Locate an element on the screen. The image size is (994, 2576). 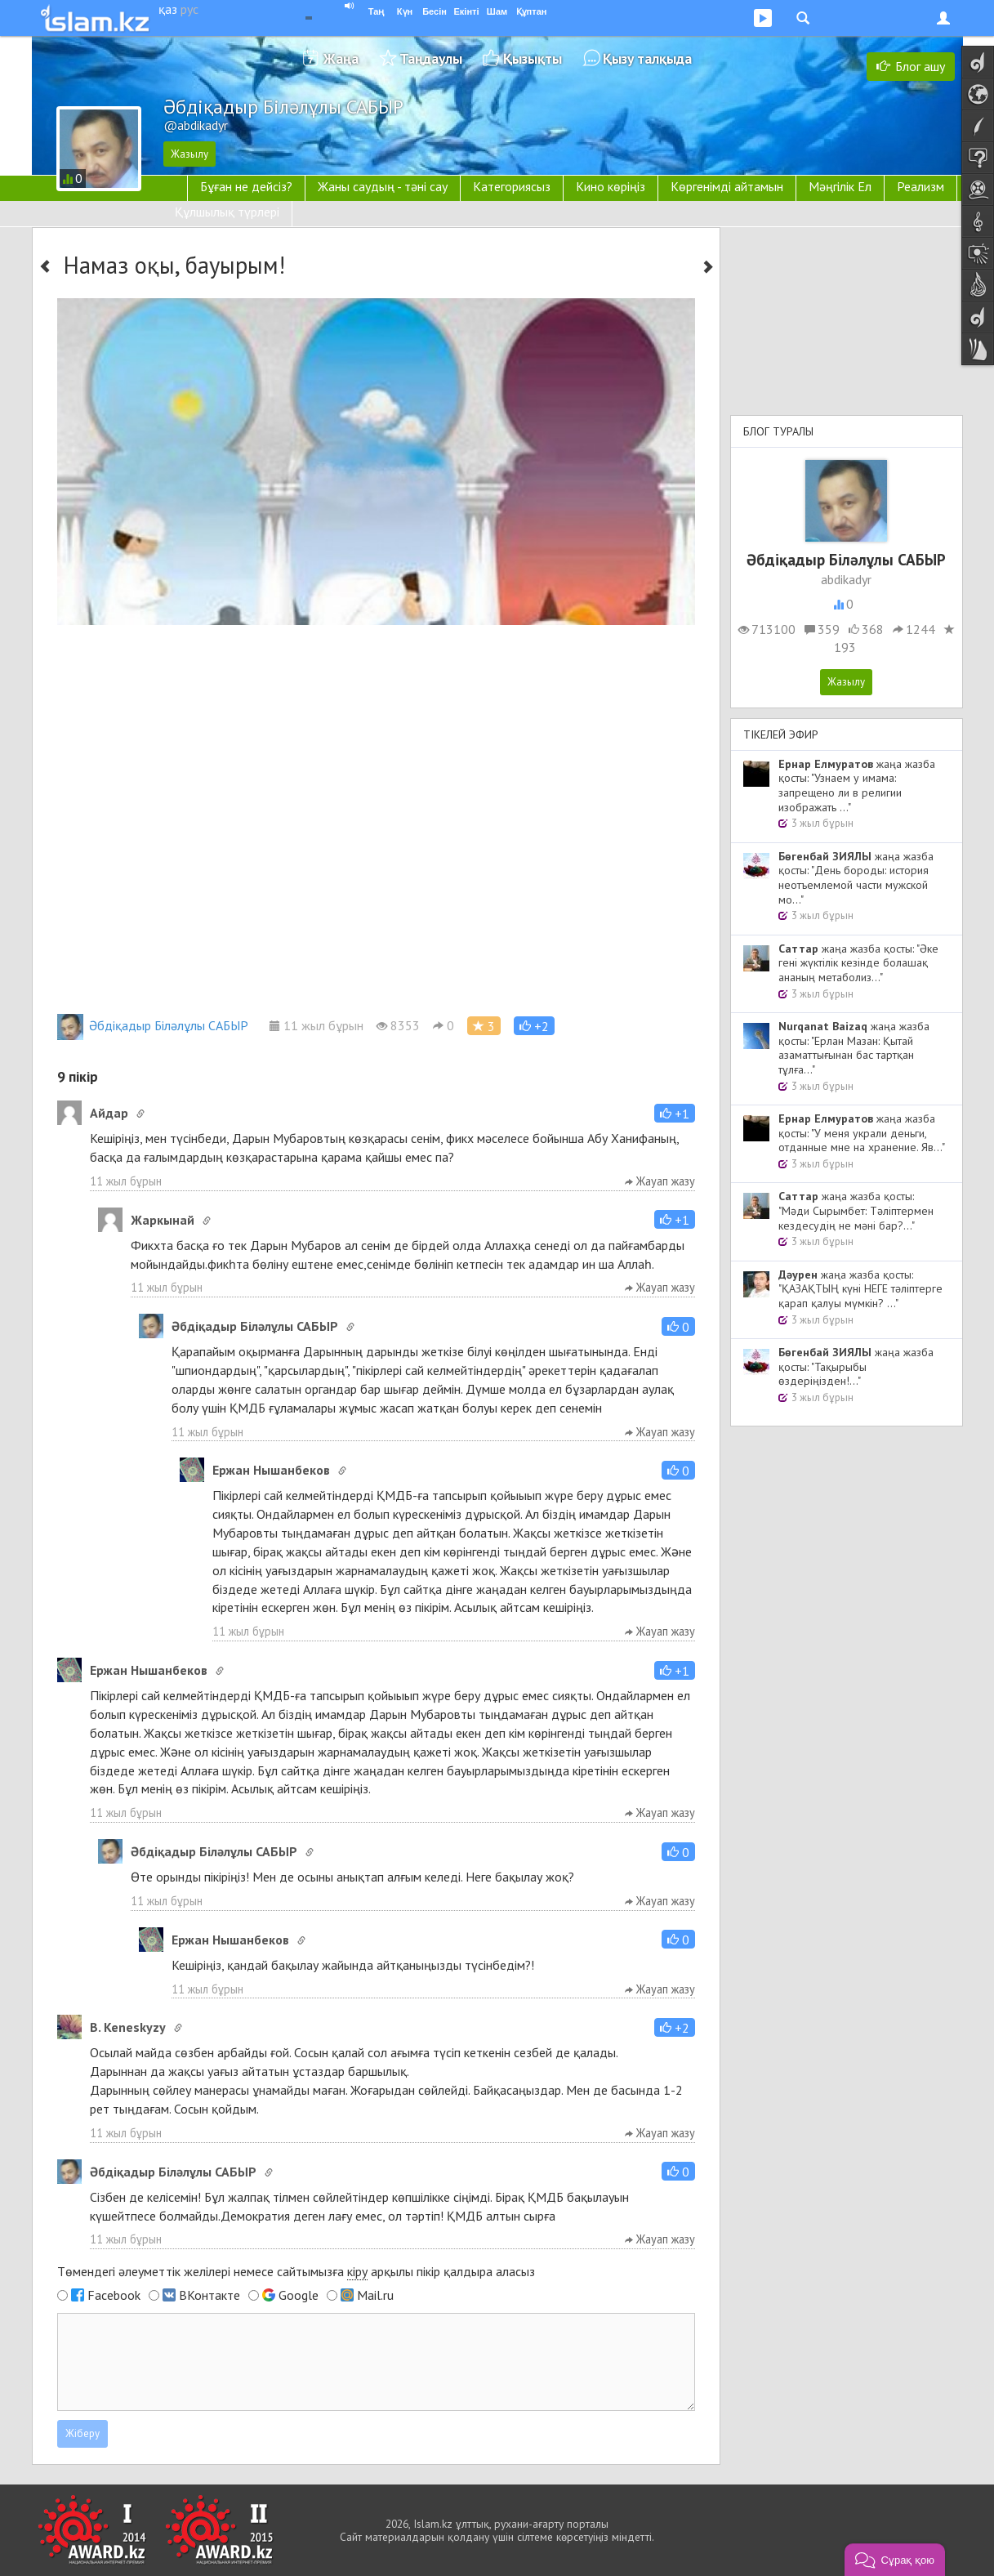
ВКонтакте is located at coordinates (209, 2294).